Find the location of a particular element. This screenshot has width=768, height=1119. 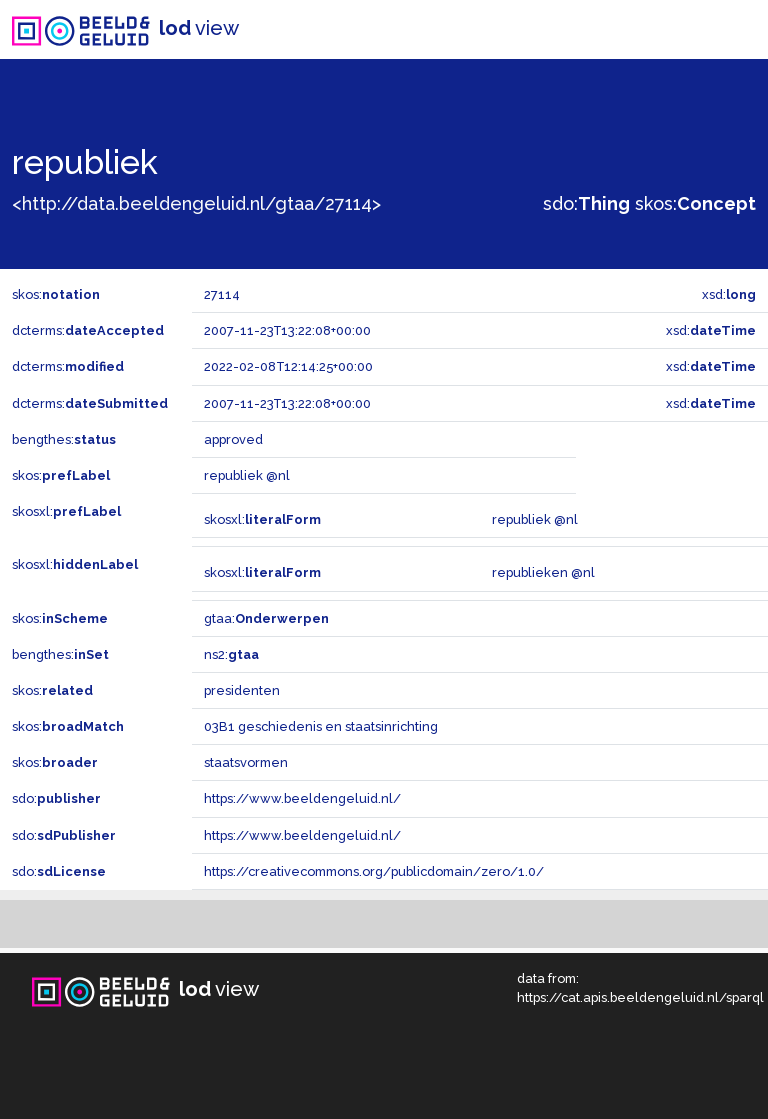

ns2: is located at coordinates (231, 654).